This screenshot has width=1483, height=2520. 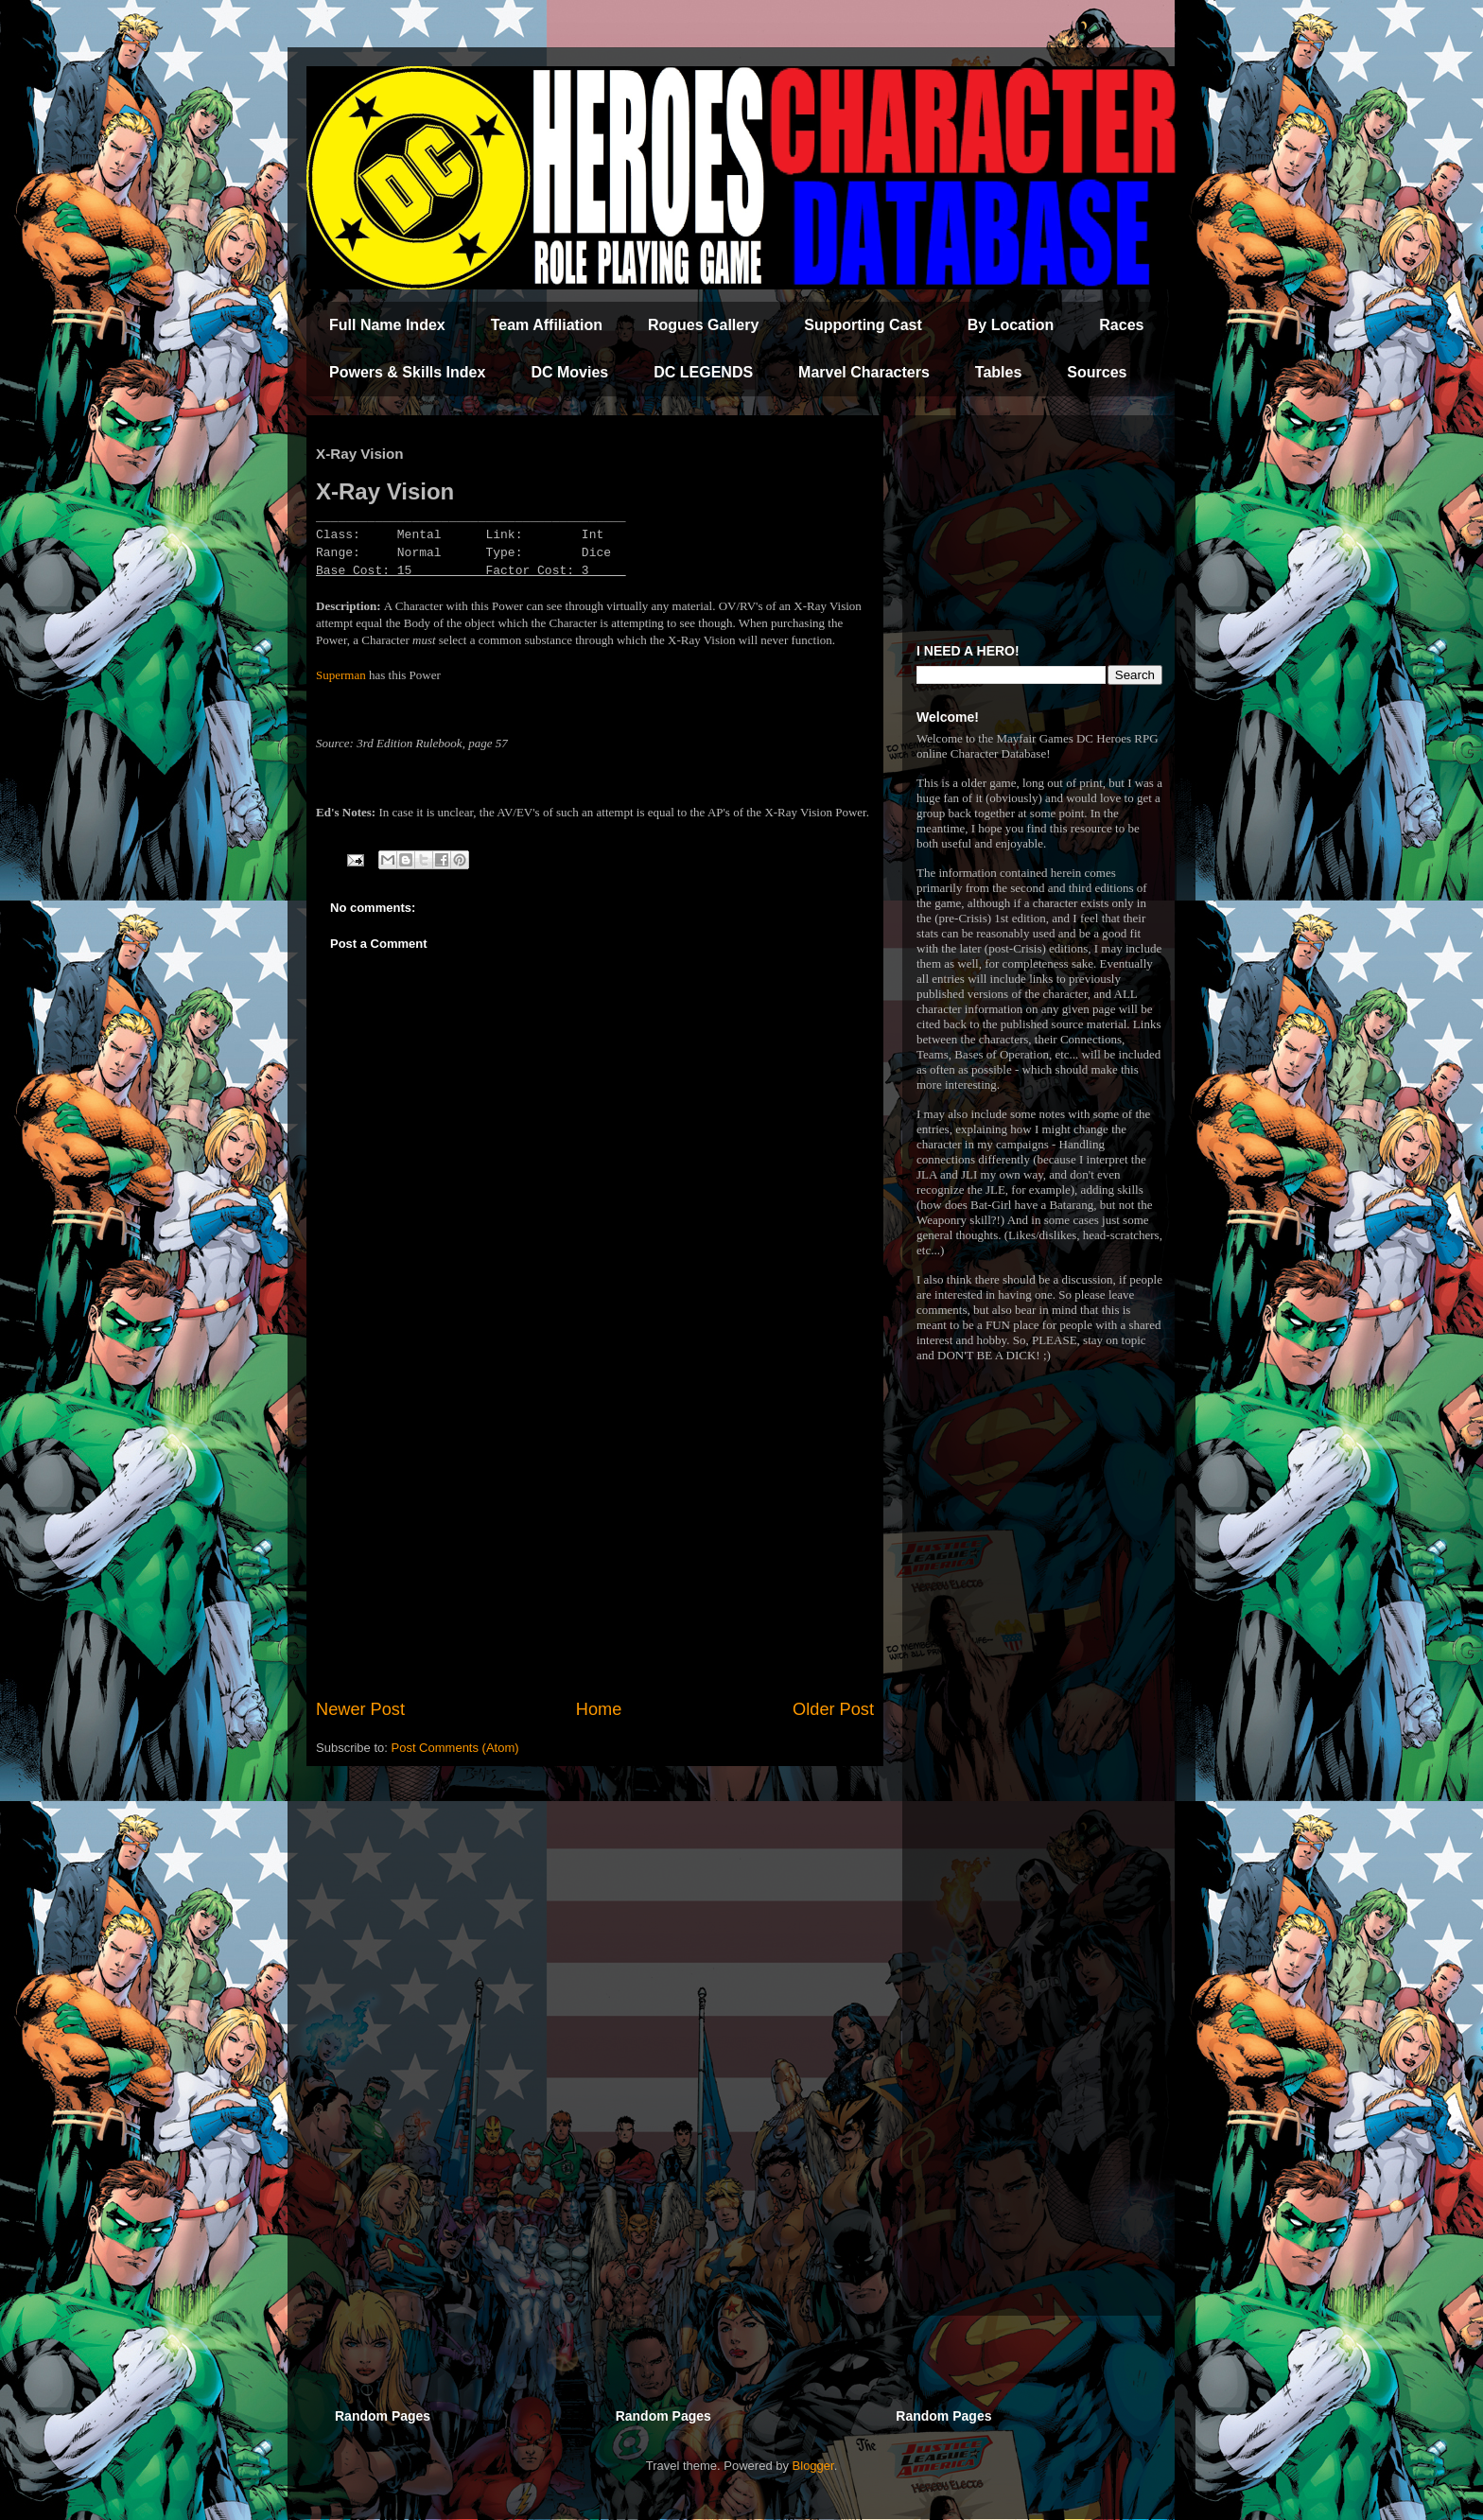 I want to click on Powers & Skills Index, so click(x=407, y=372).